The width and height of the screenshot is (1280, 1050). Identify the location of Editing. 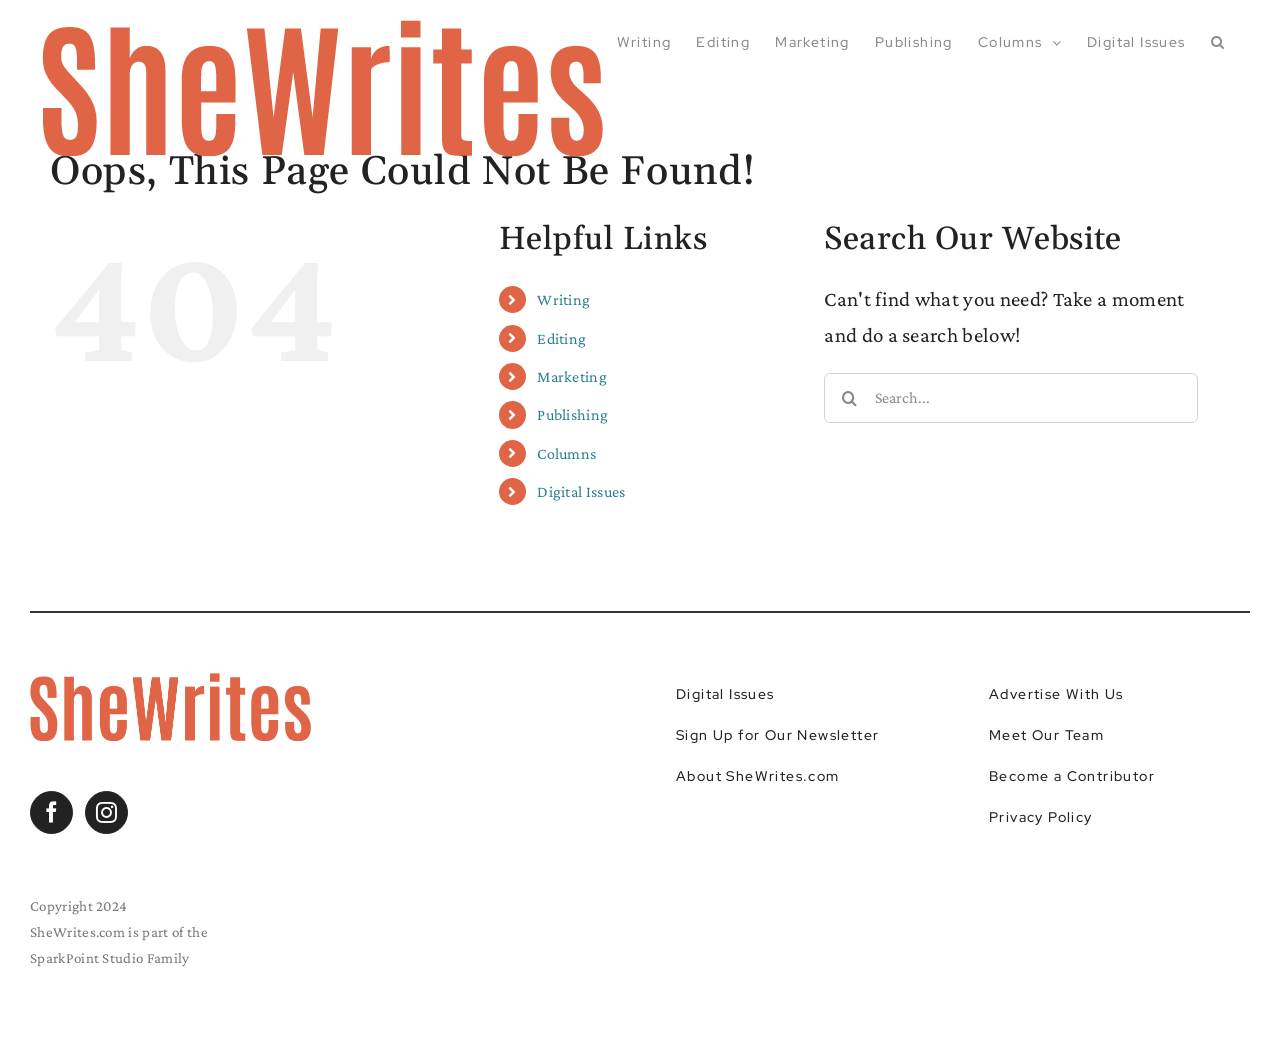
(561, 338).